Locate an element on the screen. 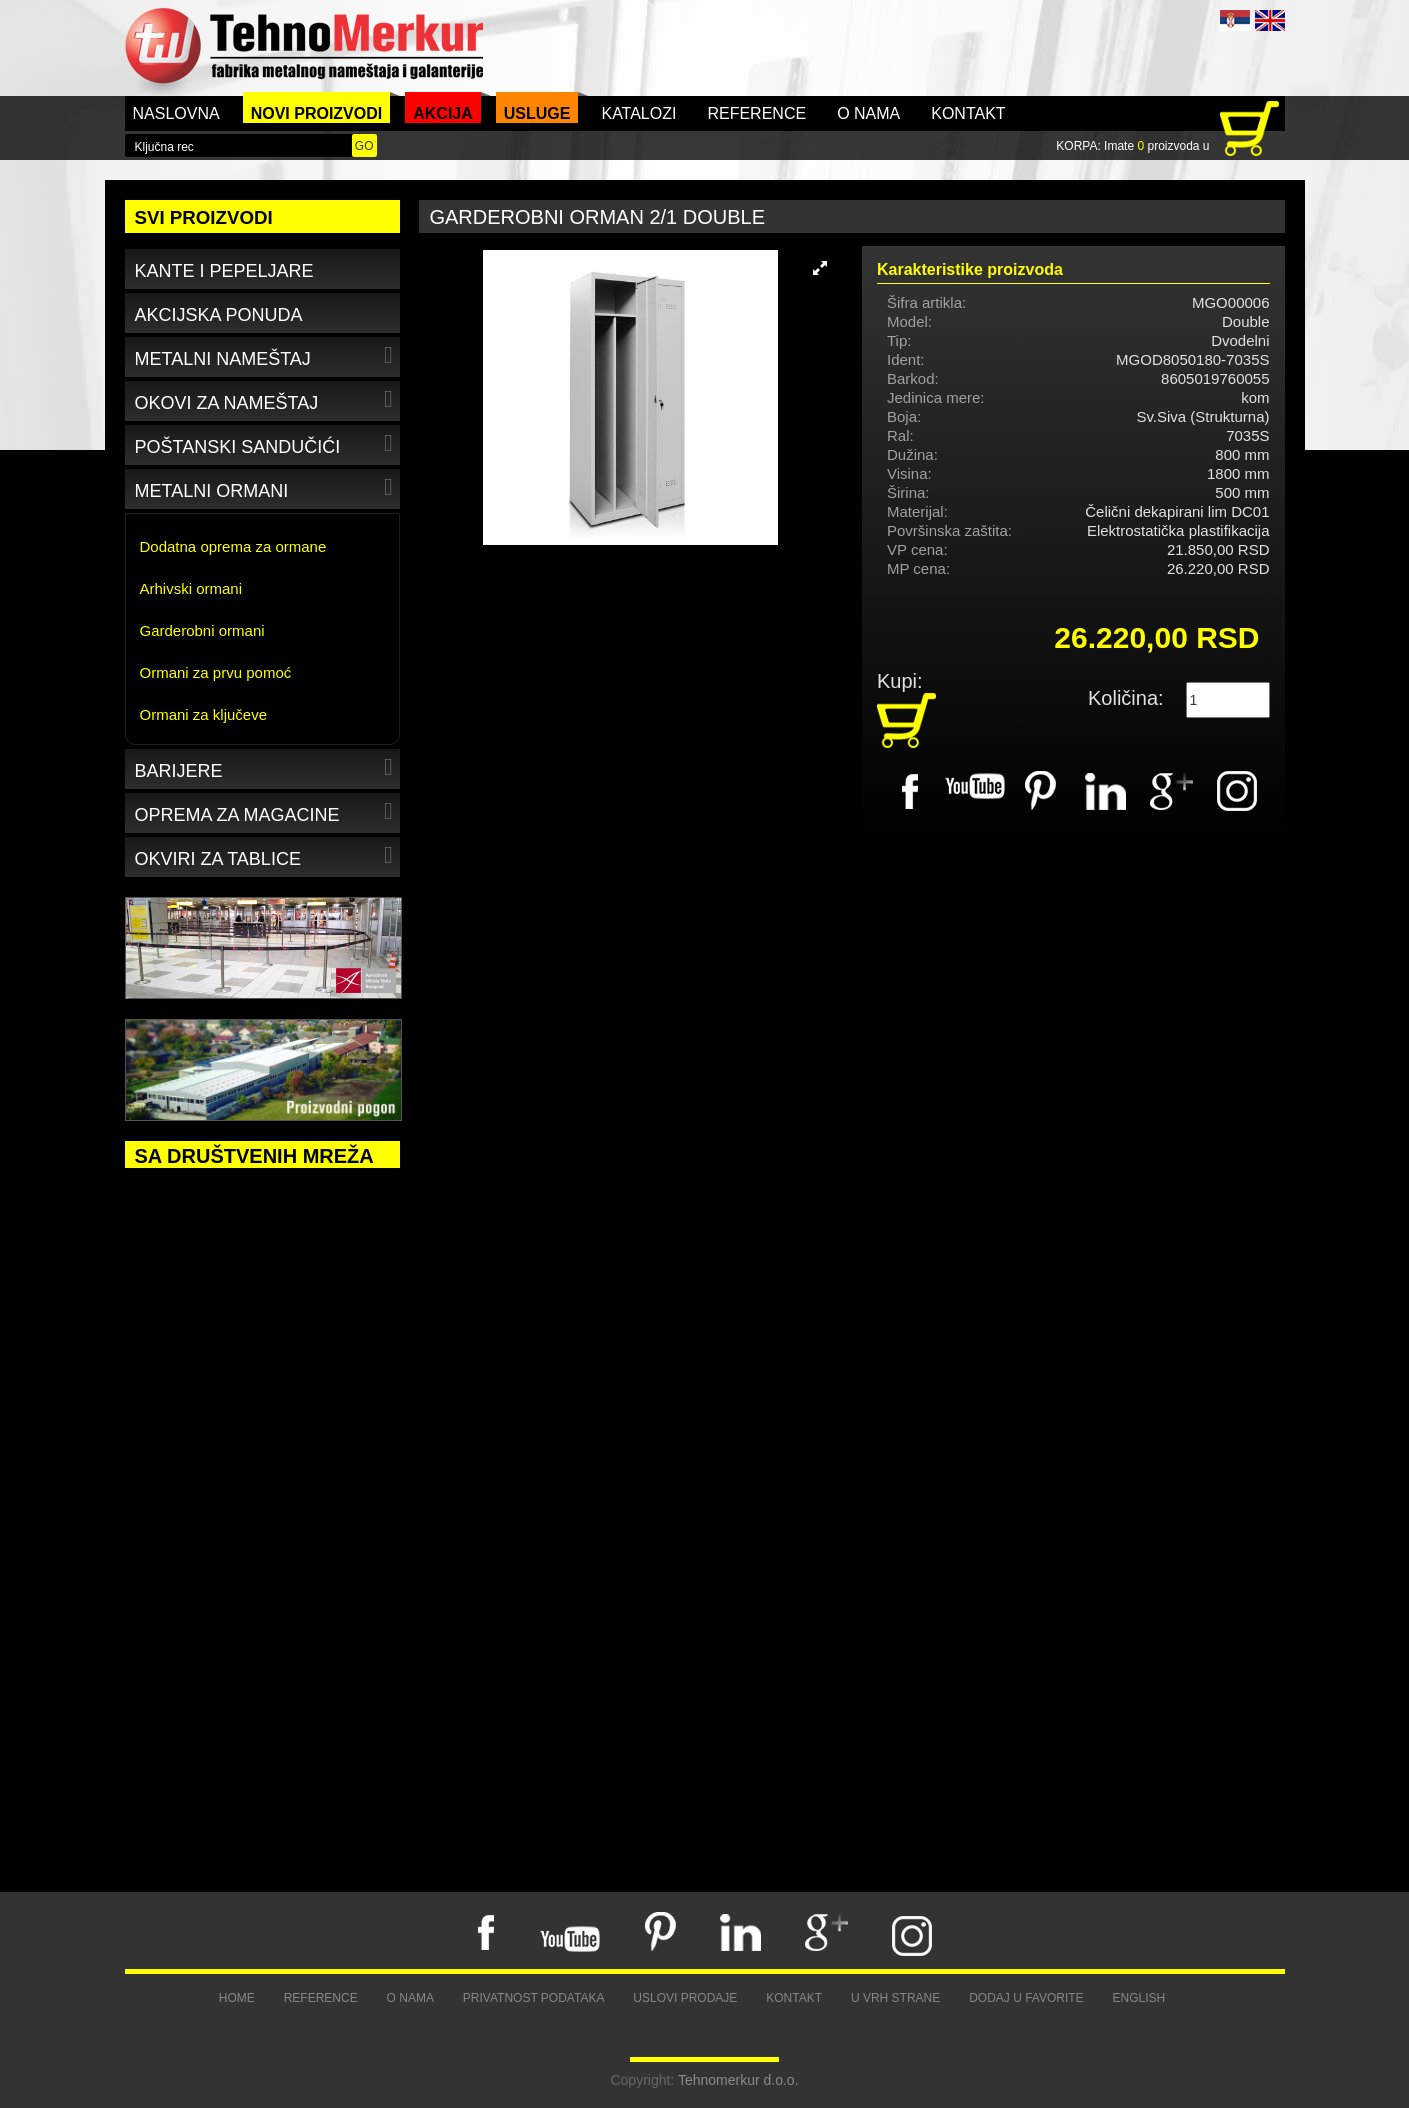 This screenshot has width=1409, height=2108. Ormani za prvu pomoć is located at coordinates (216, 672).